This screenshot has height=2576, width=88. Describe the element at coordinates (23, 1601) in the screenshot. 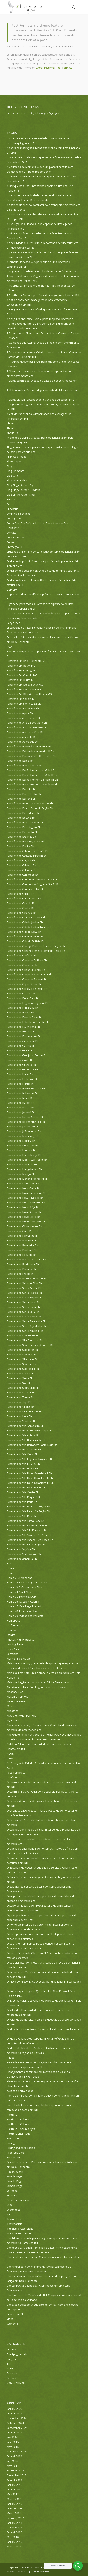

I see `Home v6: Classic 4 Column` at that location.